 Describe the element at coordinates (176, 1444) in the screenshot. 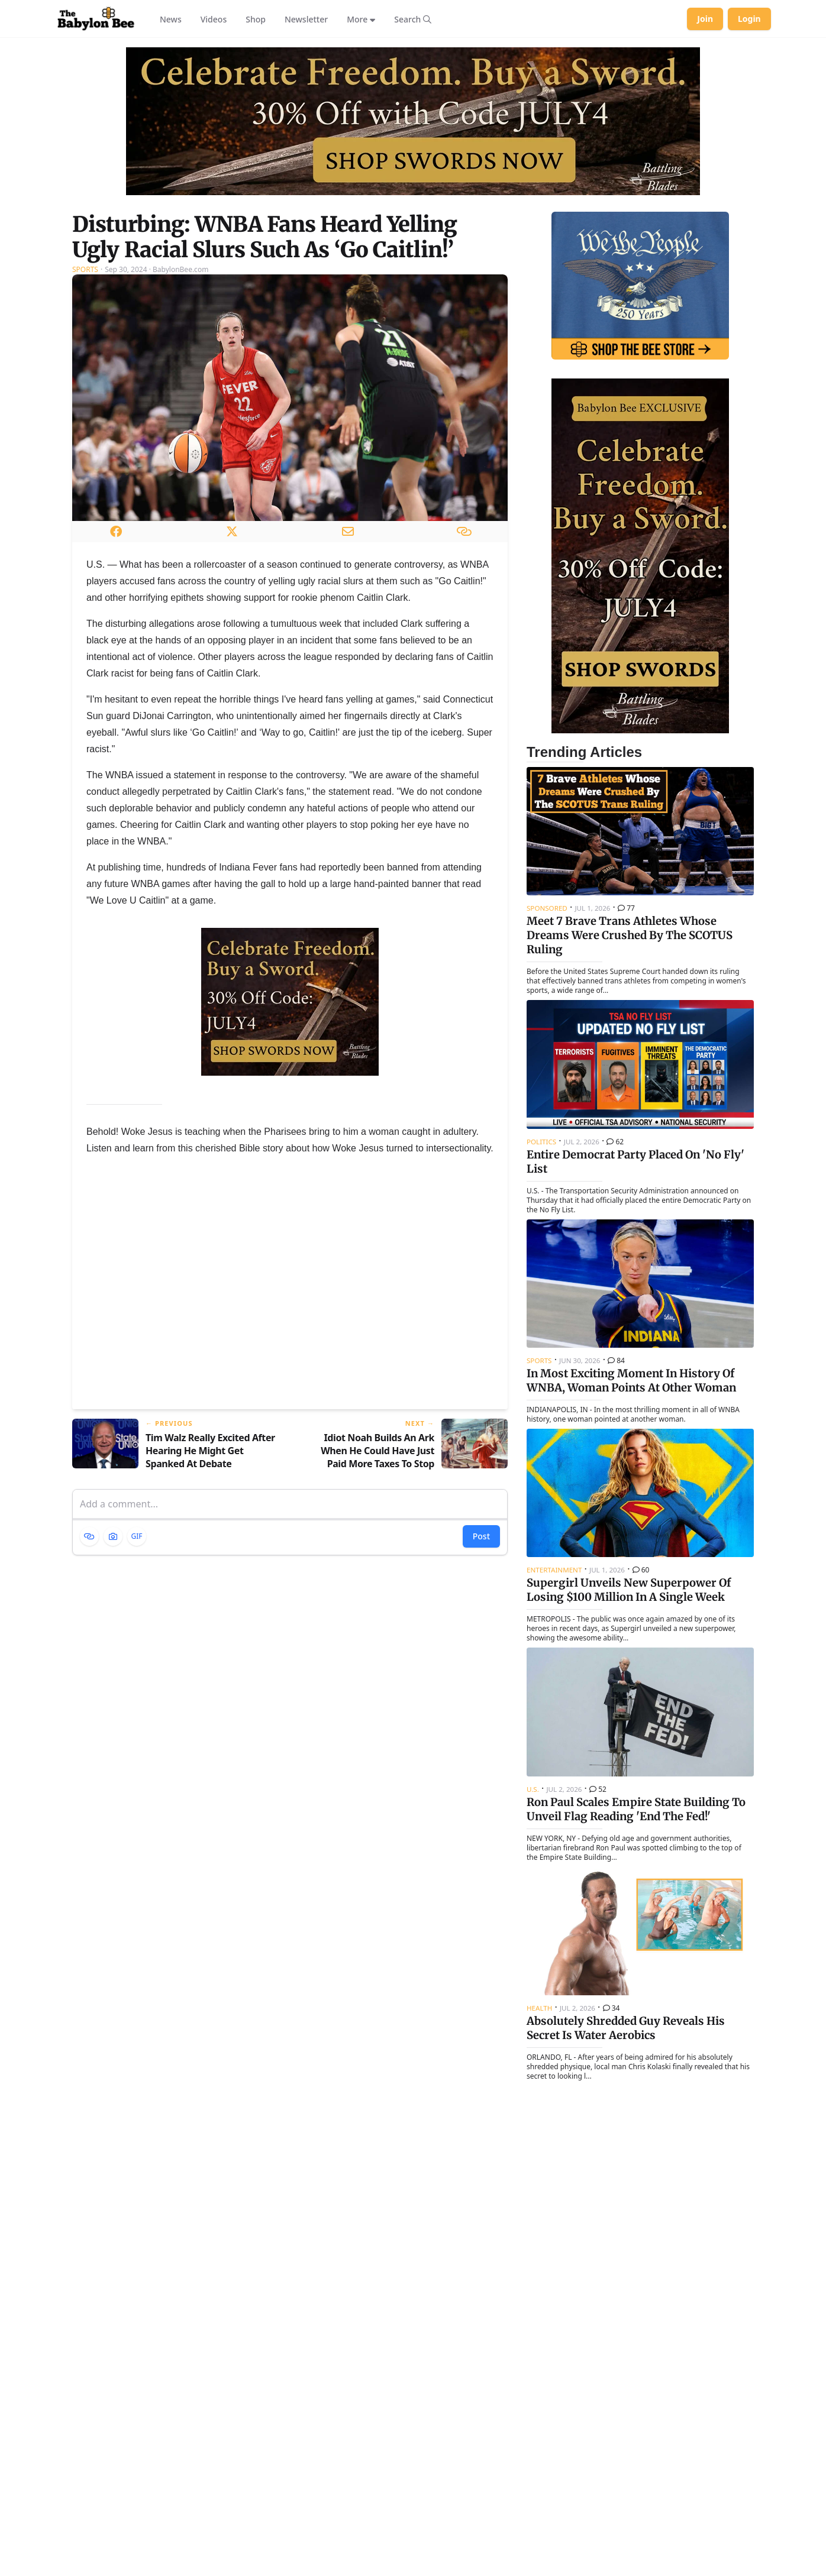

I see `[Previous article: Tim Walz Really Excited After Hearing He Might Get Spanked At Debate]` at that location.